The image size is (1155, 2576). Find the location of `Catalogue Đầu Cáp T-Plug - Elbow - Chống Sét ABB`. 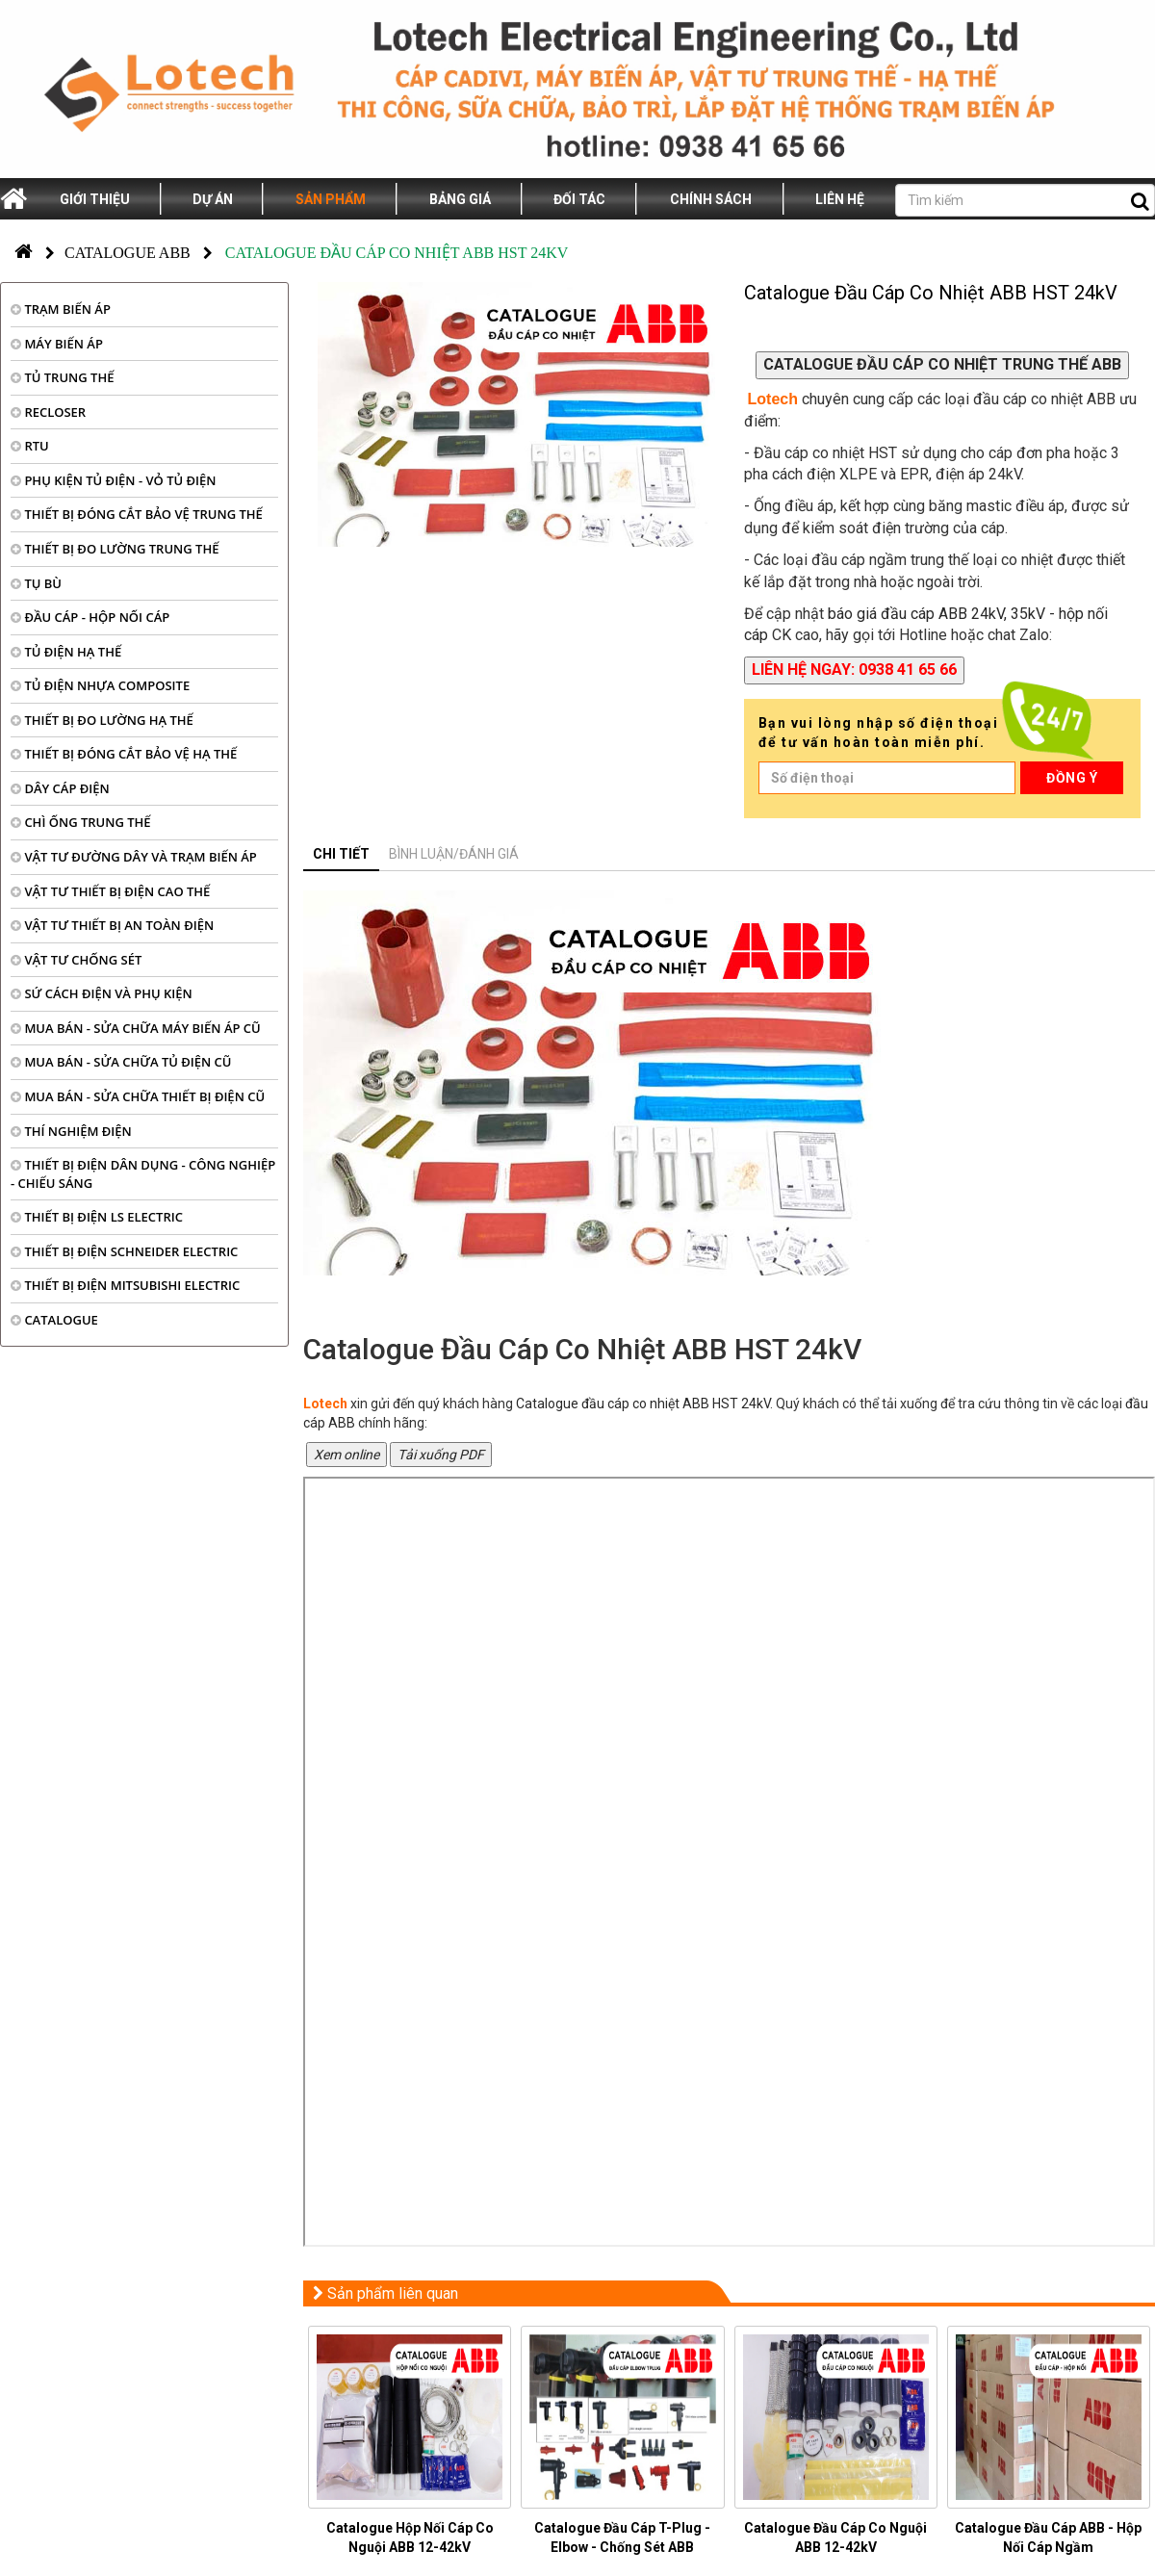

Catalogue Đầu Cáp T-Plug - Elbow - Chống Sét ABB is located at coordinates (622, 2537).